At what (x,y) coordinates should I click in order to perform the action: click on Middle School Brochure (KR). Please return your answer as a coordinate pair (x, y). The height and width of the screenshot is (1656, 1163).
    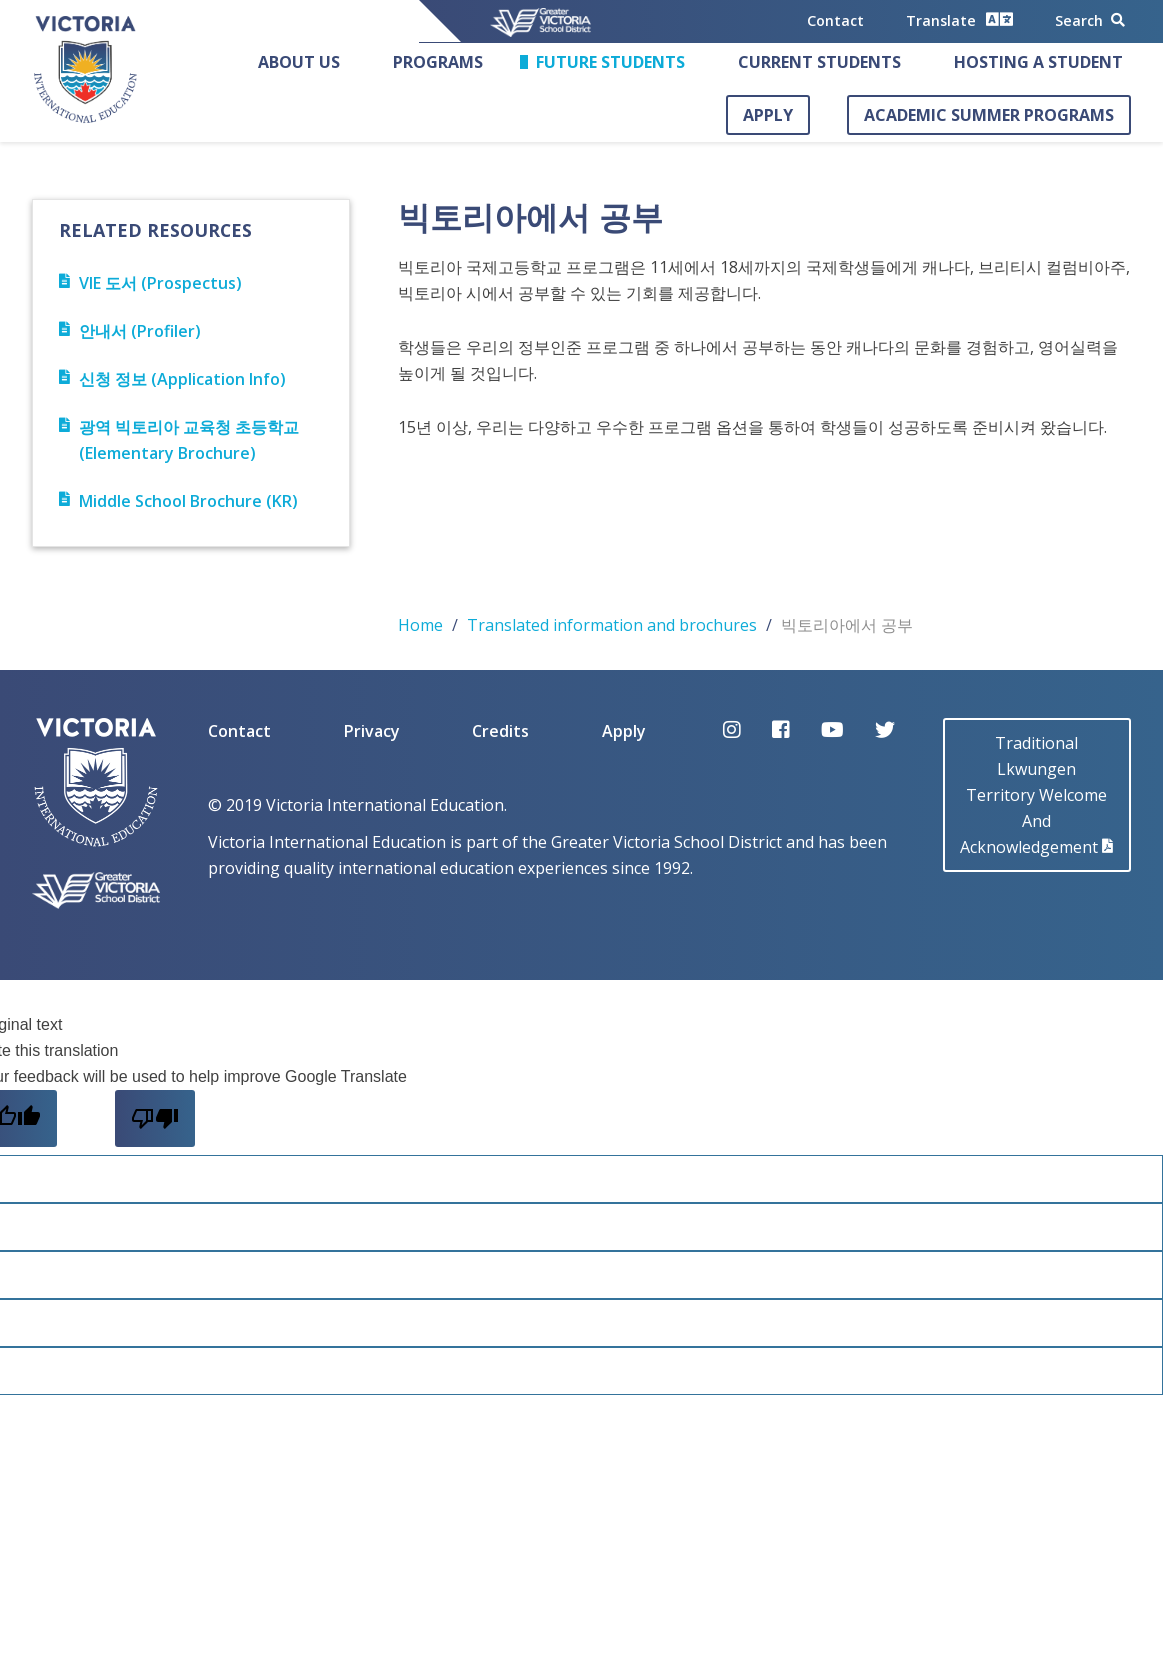
    Looking at the image, I should click on (178, 501).